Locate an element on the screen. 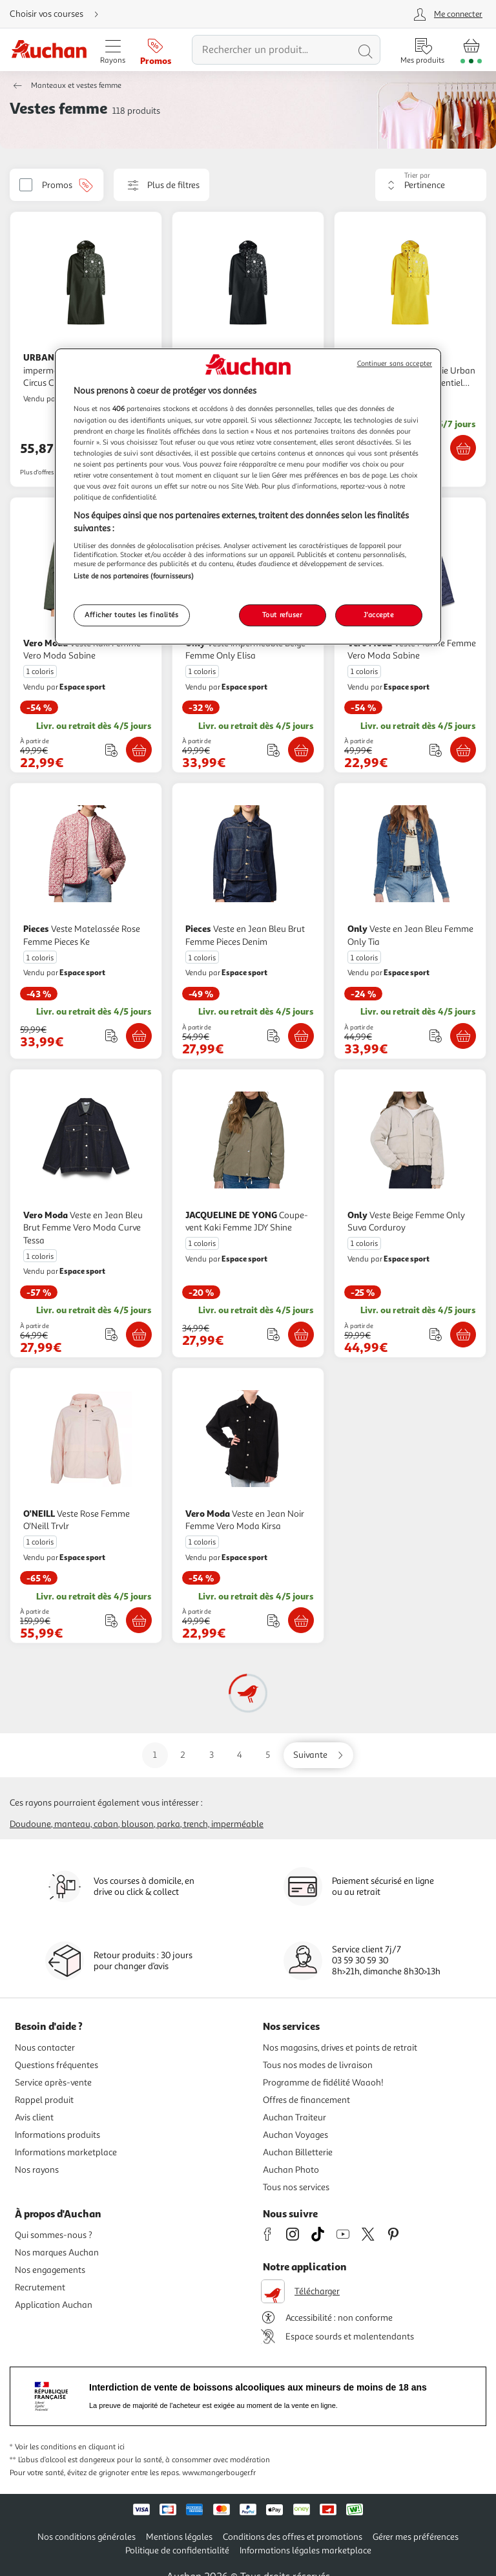  [Ajouter Vero Moda Veste Kaki Femme Vero Moda Sabine au panier] is located at coordinates (139, 750).